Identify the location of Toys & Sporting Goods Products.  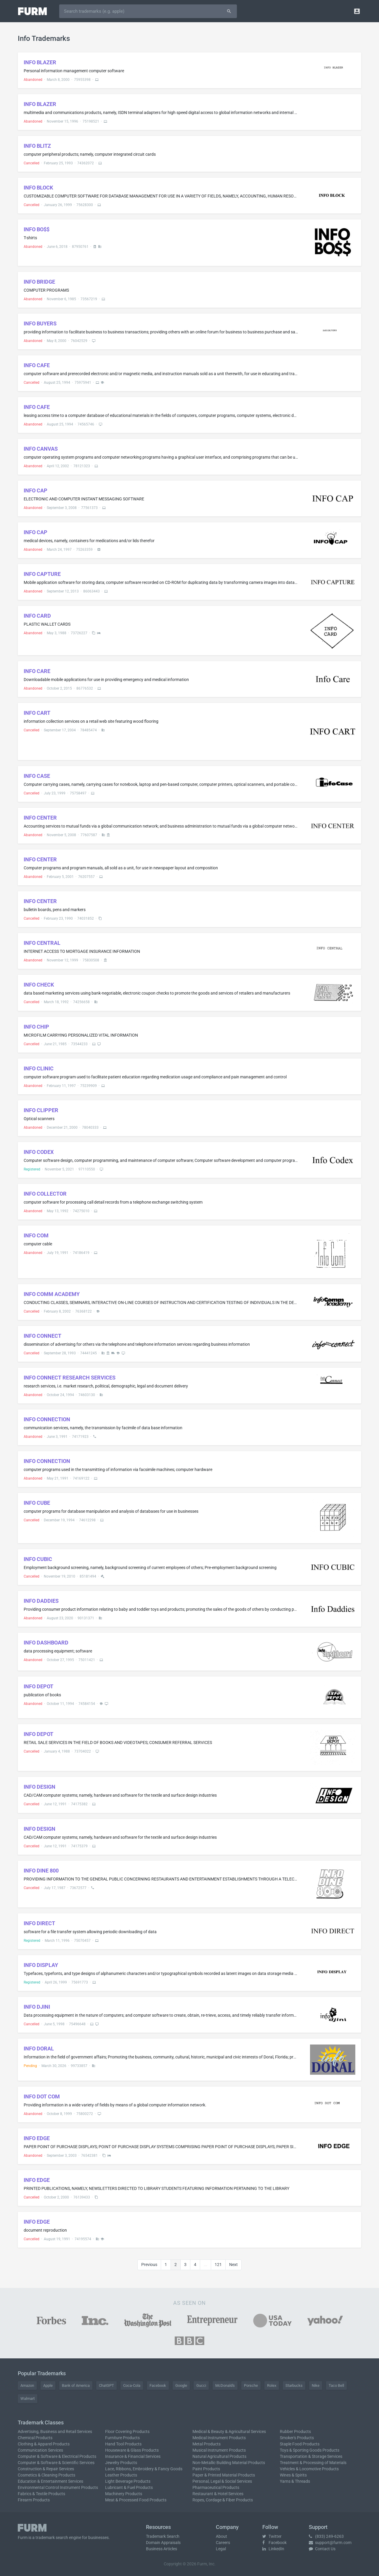
(309, 2450).